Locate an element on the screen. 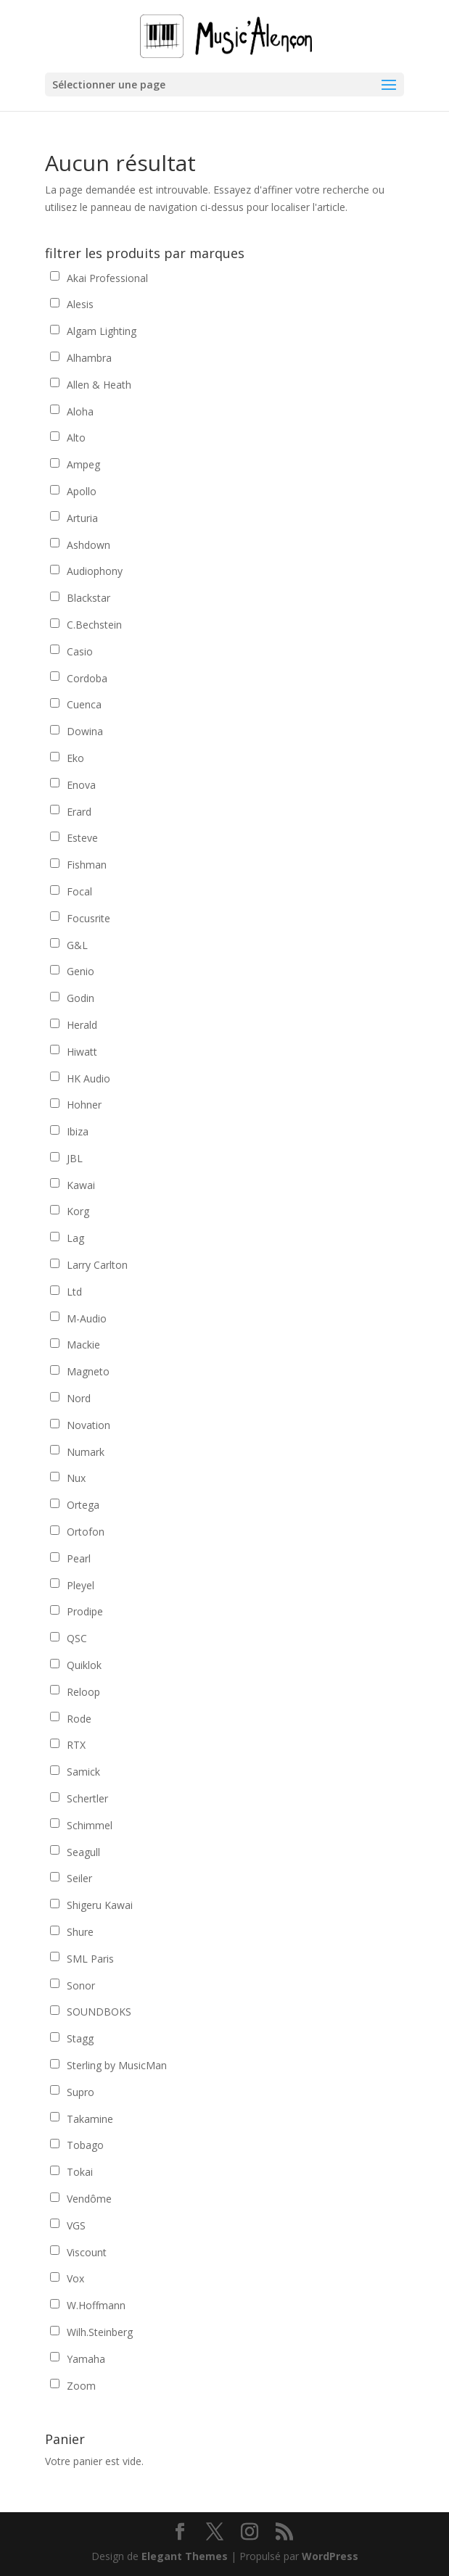  Kawai is located at coordinates (81, 1185).